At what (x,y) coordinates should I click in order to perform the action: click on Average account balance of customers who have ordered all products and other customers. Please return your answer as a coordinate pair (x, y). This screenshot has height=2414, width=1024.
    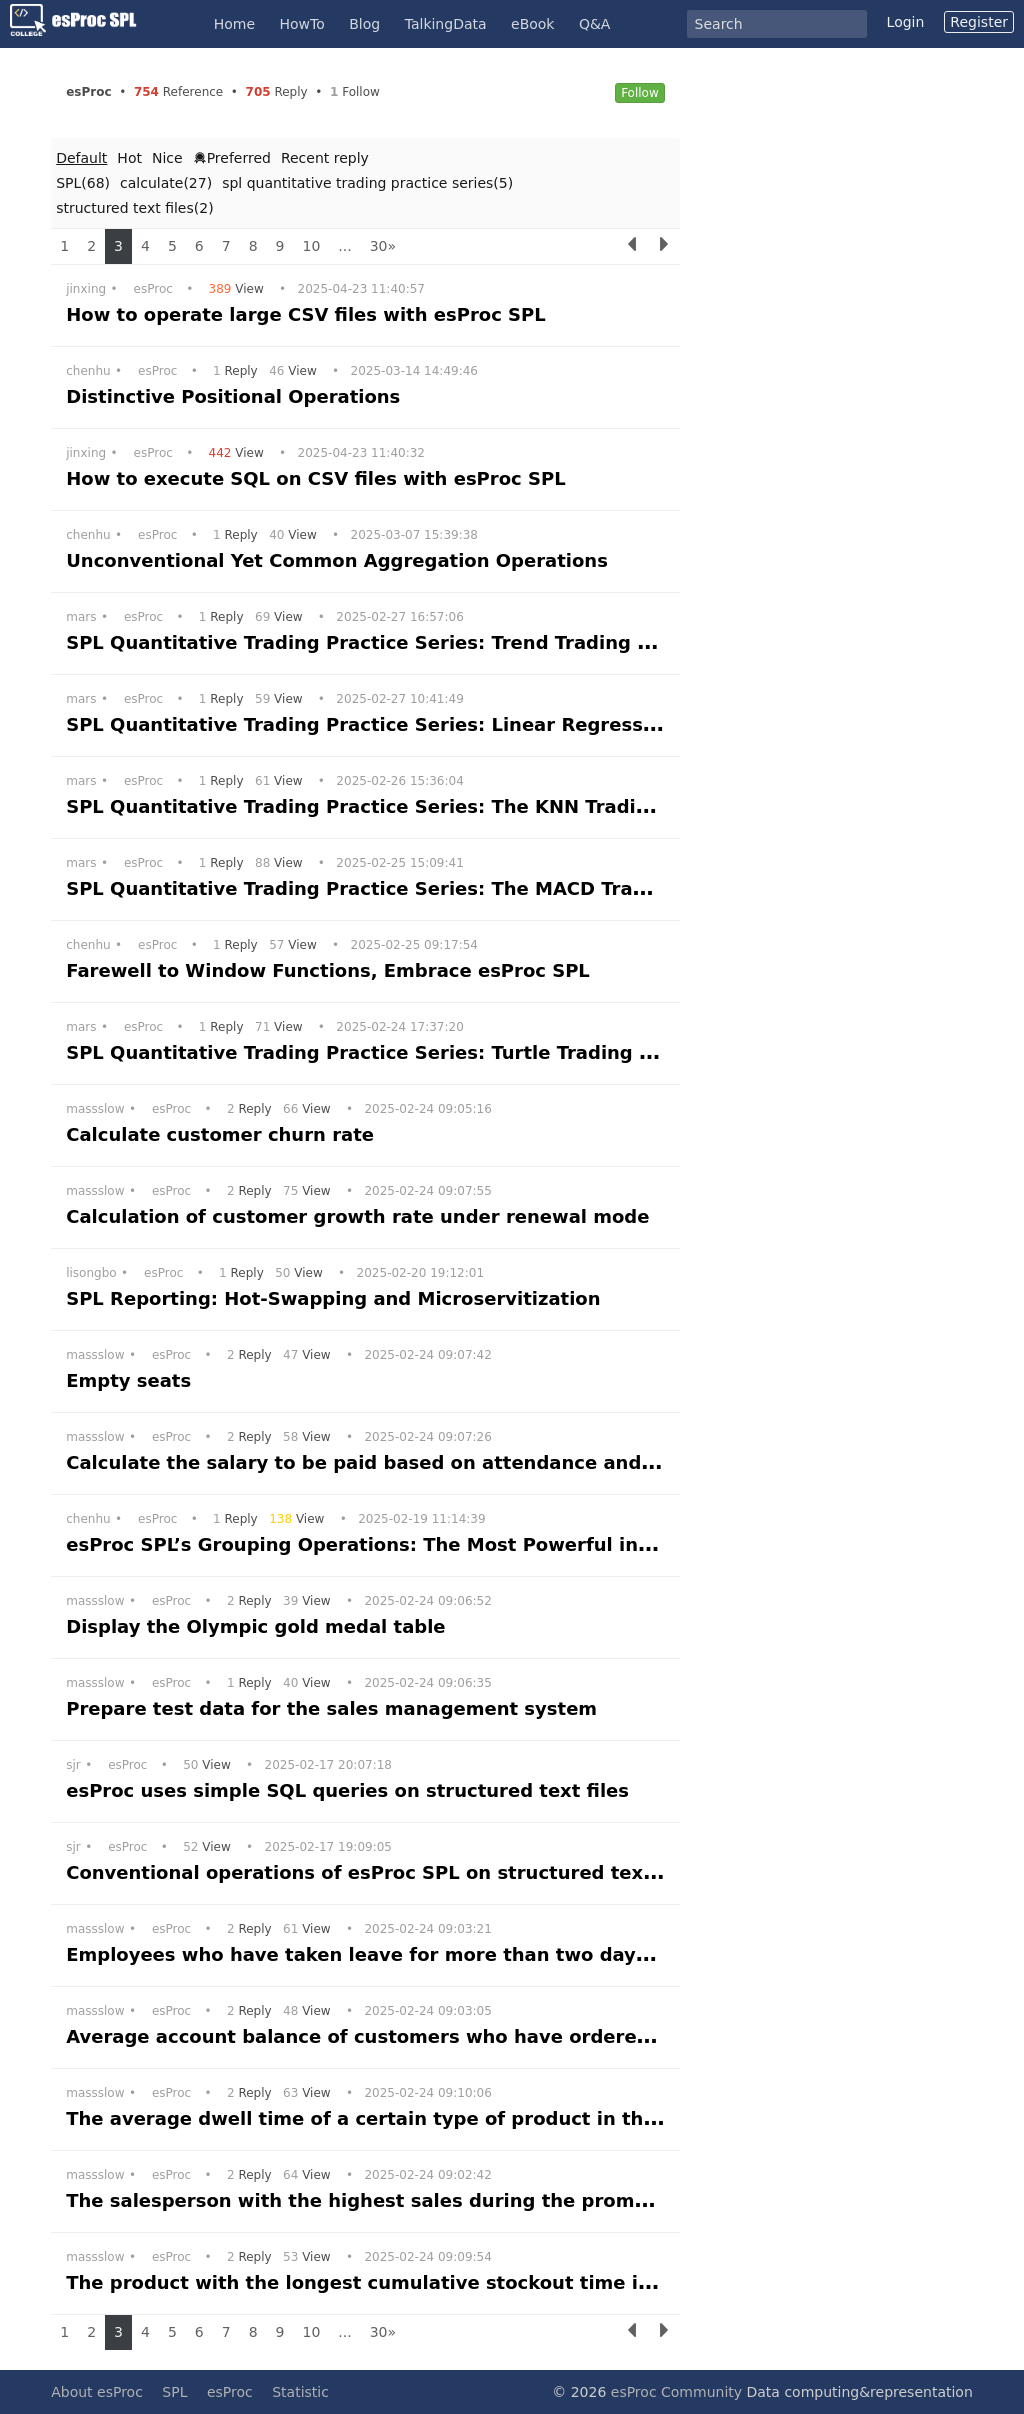
    Looking at the image, I should click on (533, 2036).